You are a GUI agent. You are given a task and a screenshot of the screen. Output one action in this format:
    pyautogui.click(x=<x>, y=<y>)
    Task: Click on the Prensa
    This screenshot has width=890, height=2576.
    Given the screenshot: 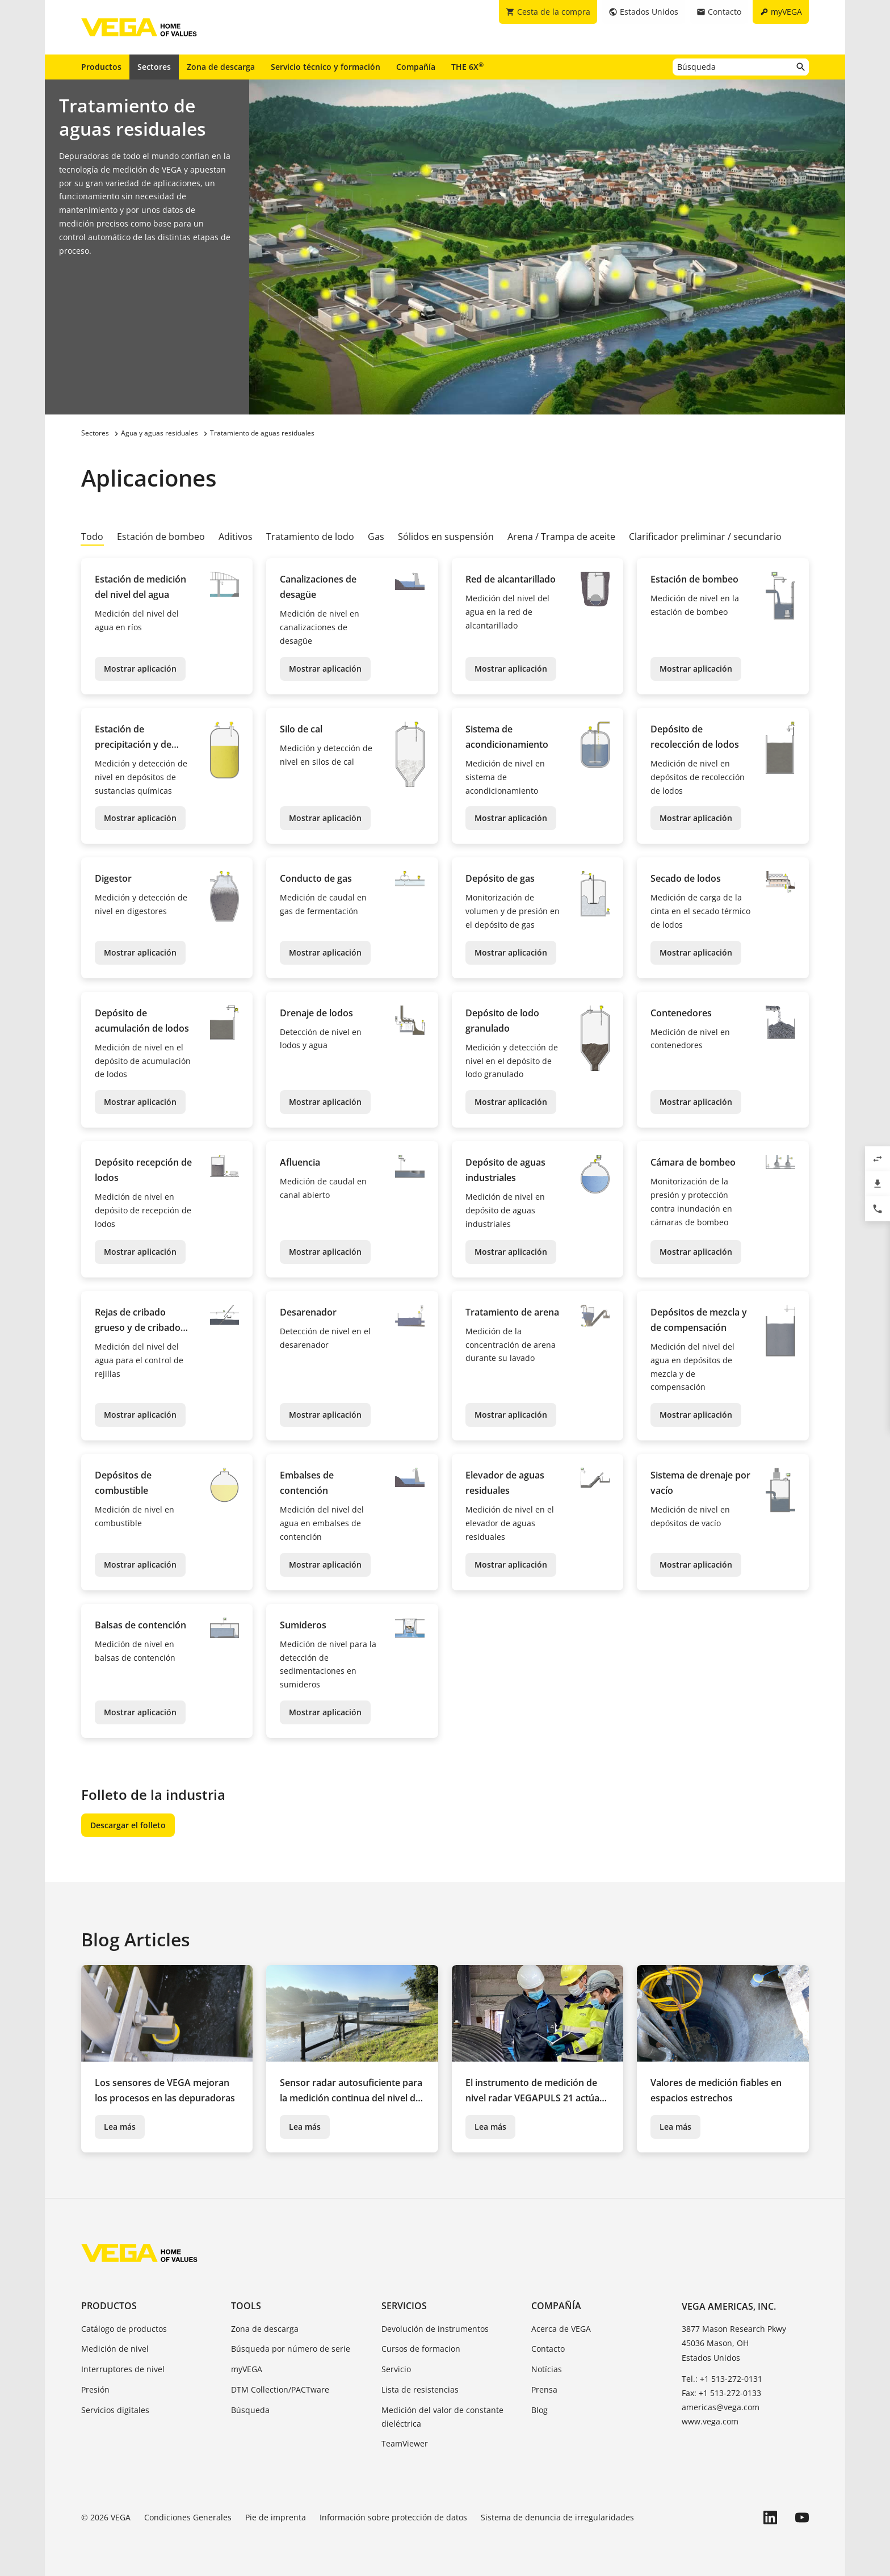 What is the action you would take?
    pyautogui.click(x=544, y=2389)
    